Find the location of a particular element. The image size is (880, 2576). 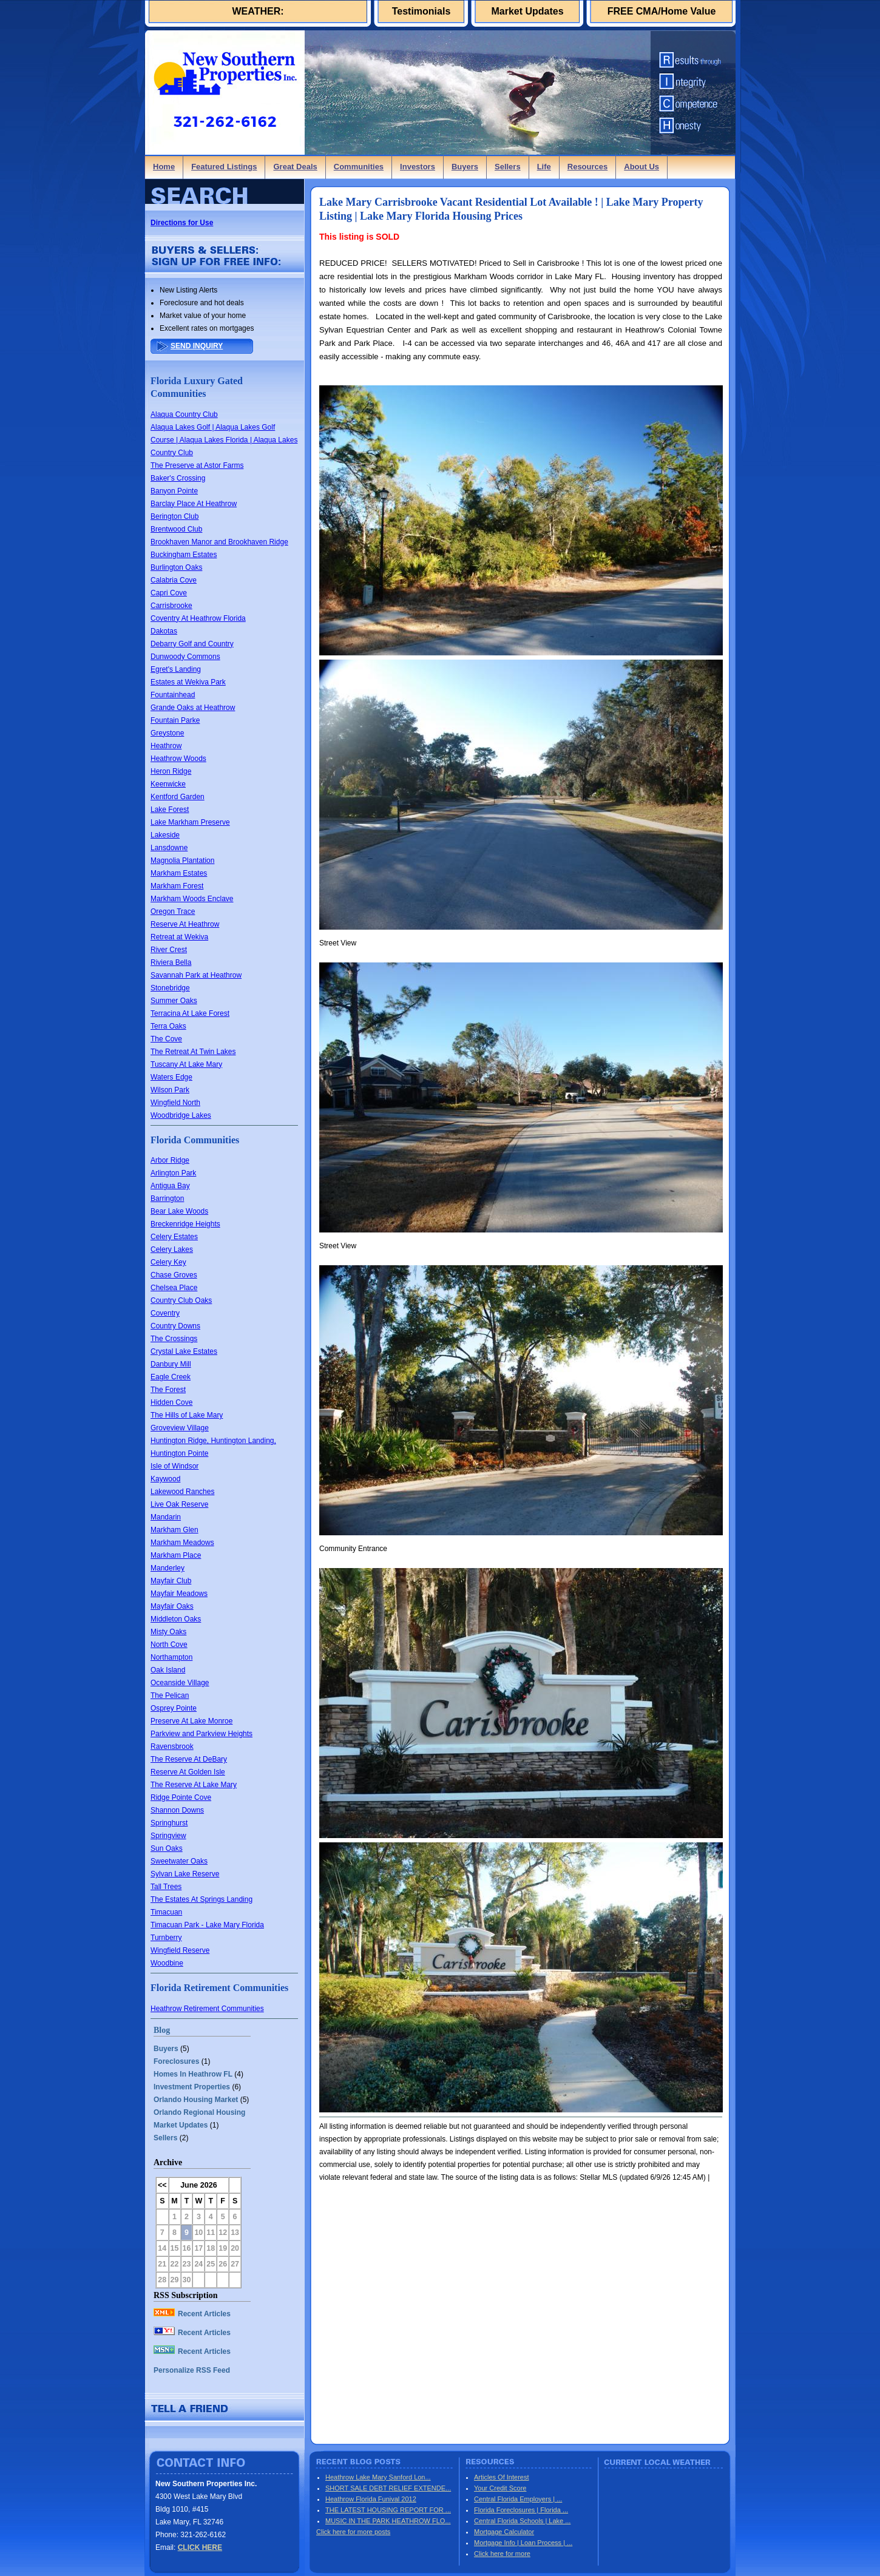

Home is located at coordinates (164, 166).